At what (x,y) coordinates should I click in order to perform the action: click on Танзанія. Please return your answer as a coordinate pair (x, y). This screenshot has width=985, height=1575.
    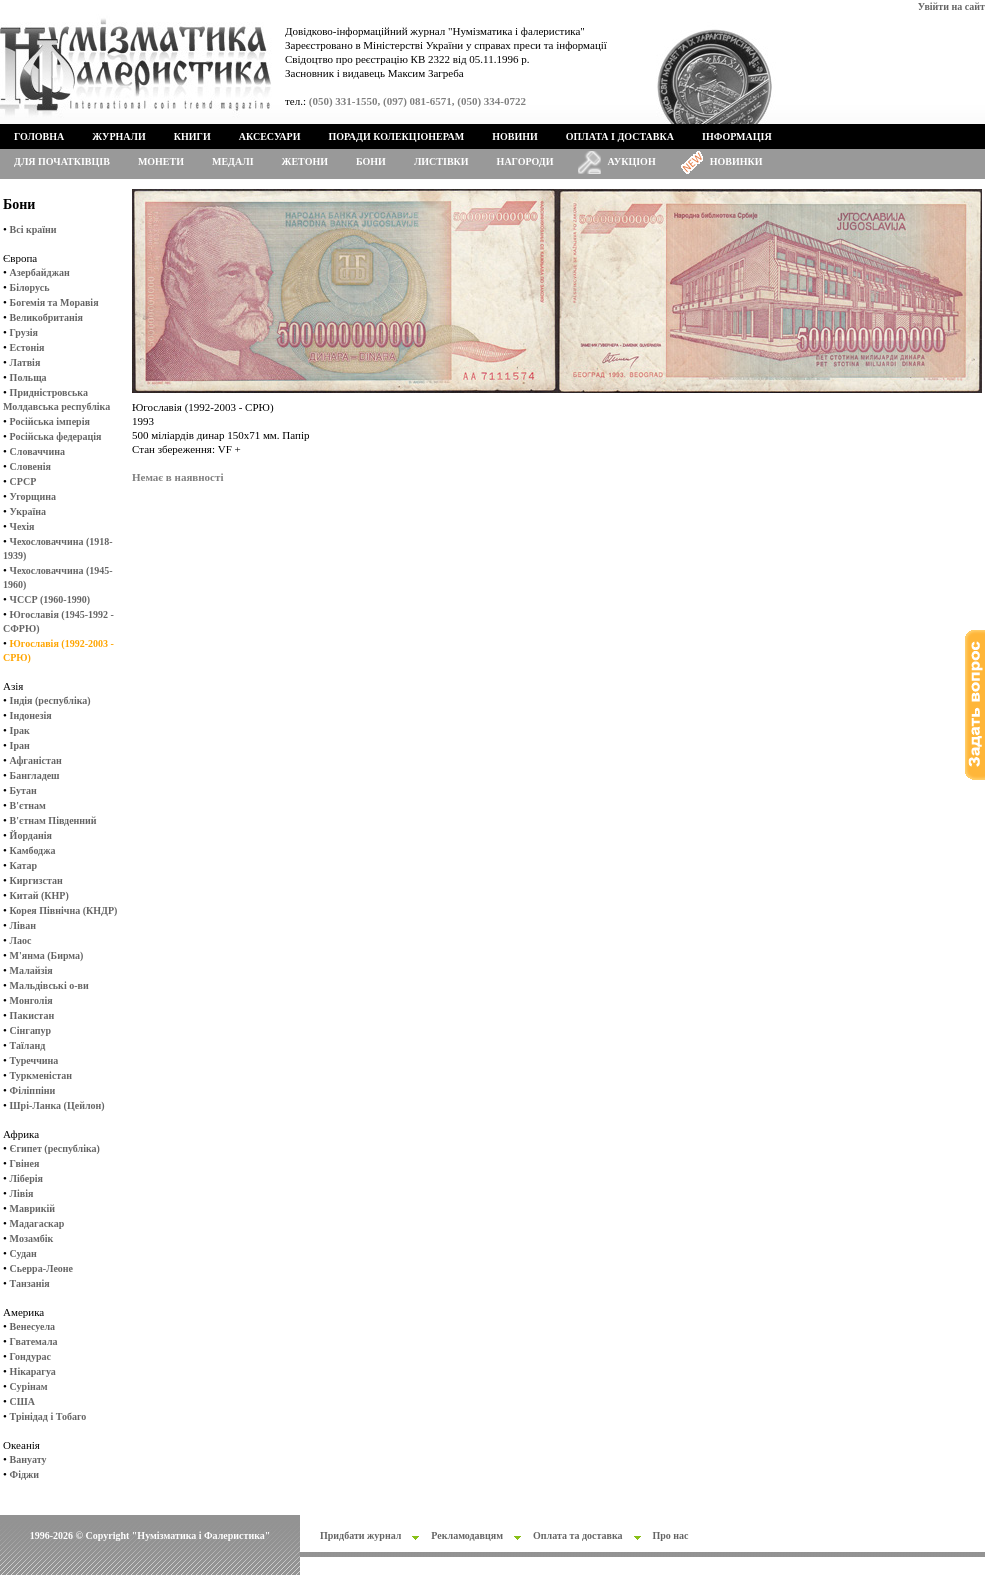
    Looking at the image, I should click on (30, 1283).